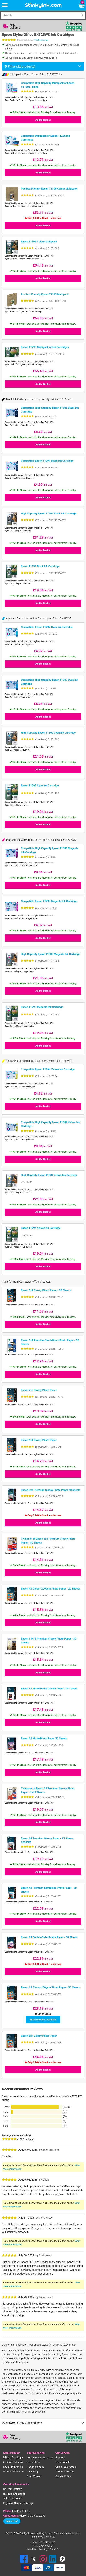 The image size is (86, 2576). Describe the element at coordinates (45, 294) in the screenshot. I see `Postbox Friendly Epson T1295 Multipack` at that location.